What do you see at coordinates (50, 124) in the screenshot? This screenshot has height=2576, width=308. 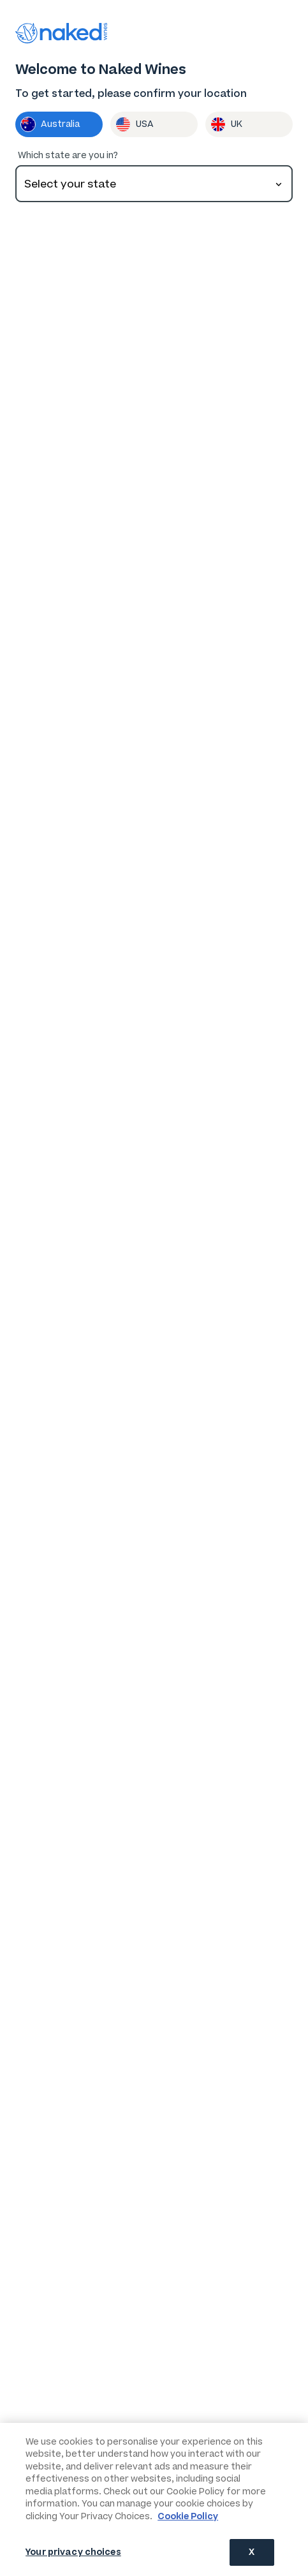 I see `Australia` at bounding box center [50, 124].